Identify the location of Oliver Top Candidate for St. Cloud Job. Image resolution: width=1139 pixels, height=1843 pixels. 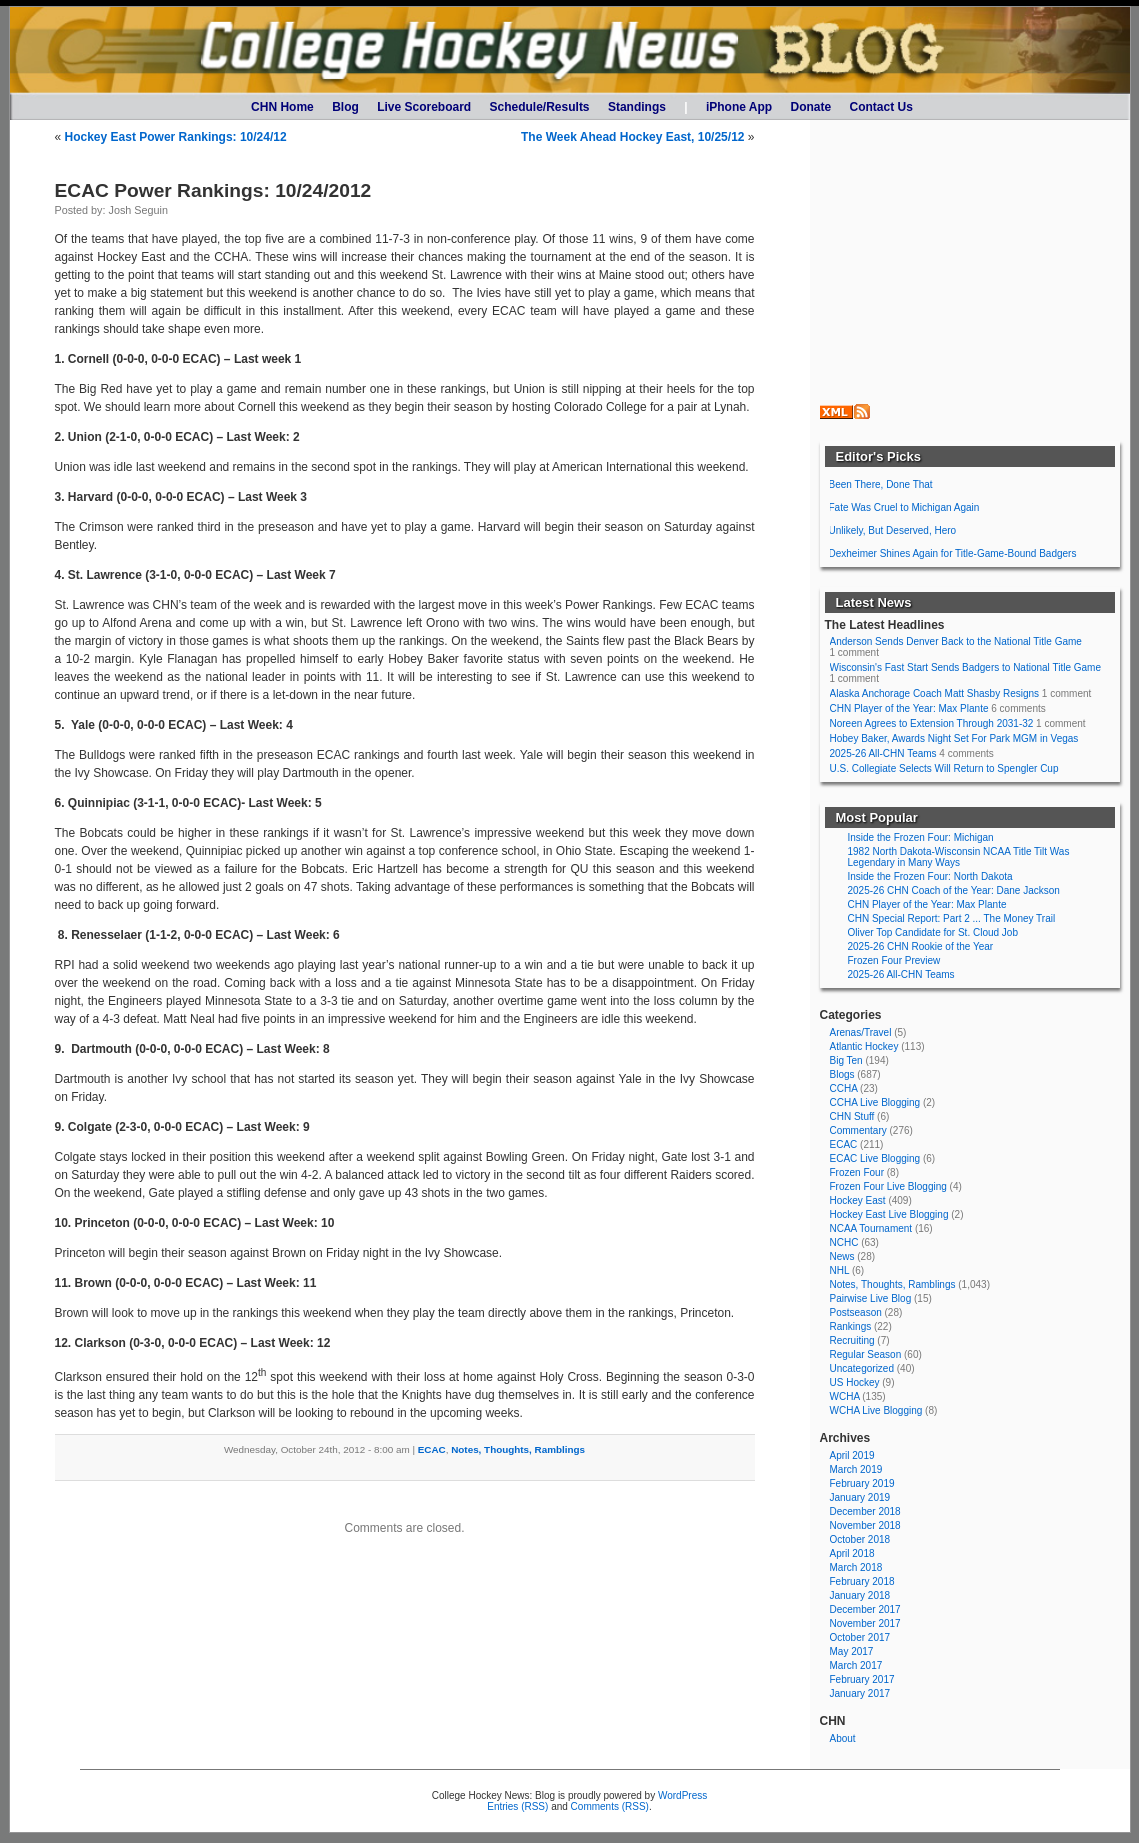
(933, 932).